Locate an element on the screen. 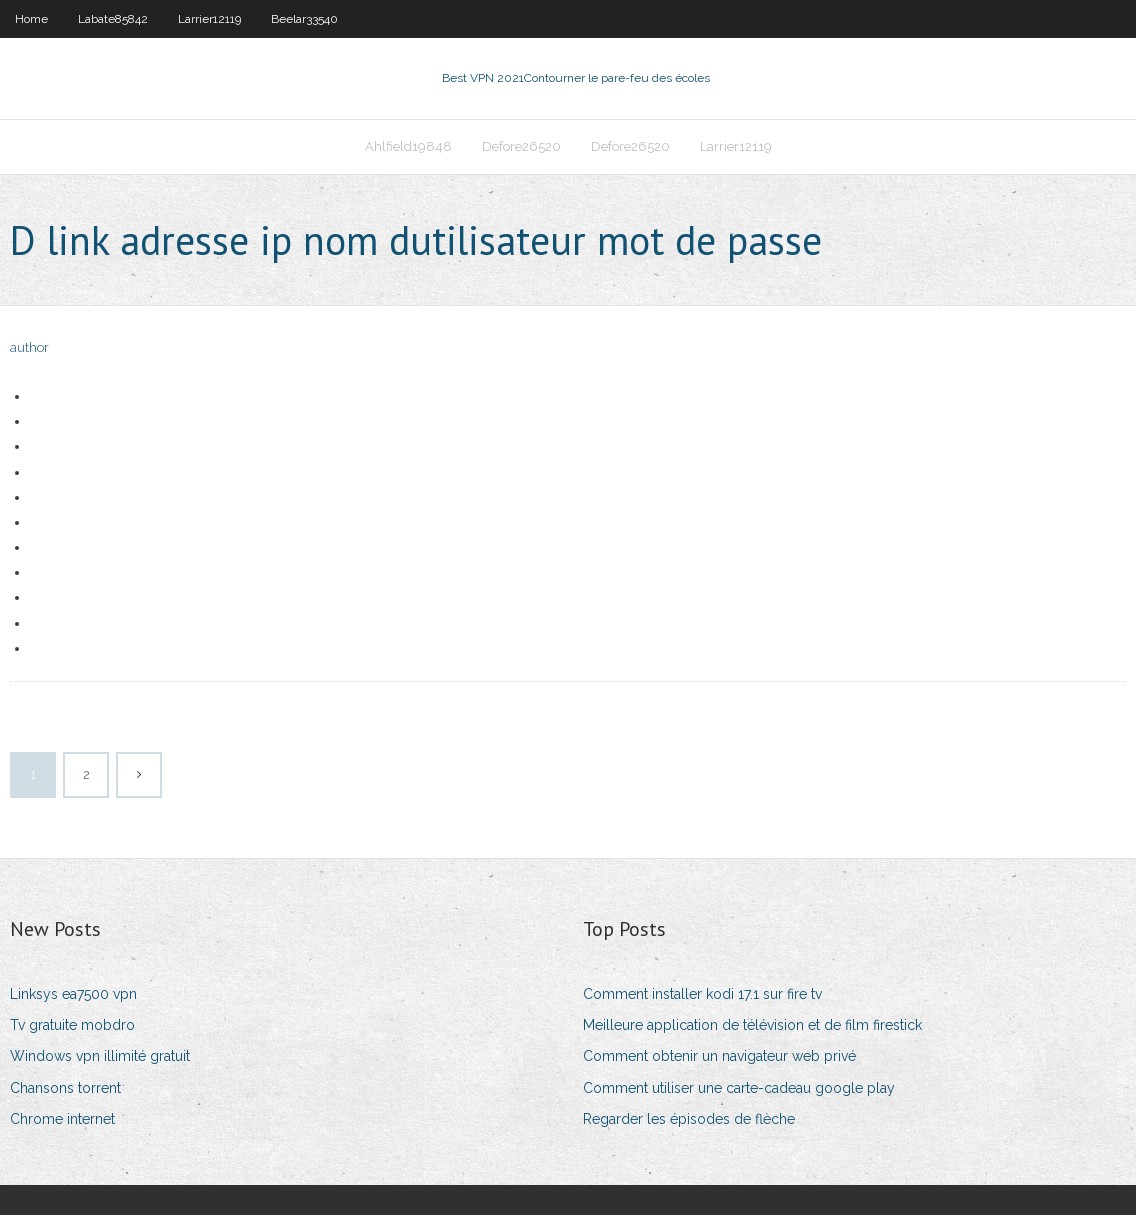 The width and height of the screenshot is (1136, 1215). Ahlfield19848 is located at coordinates (408, 146).